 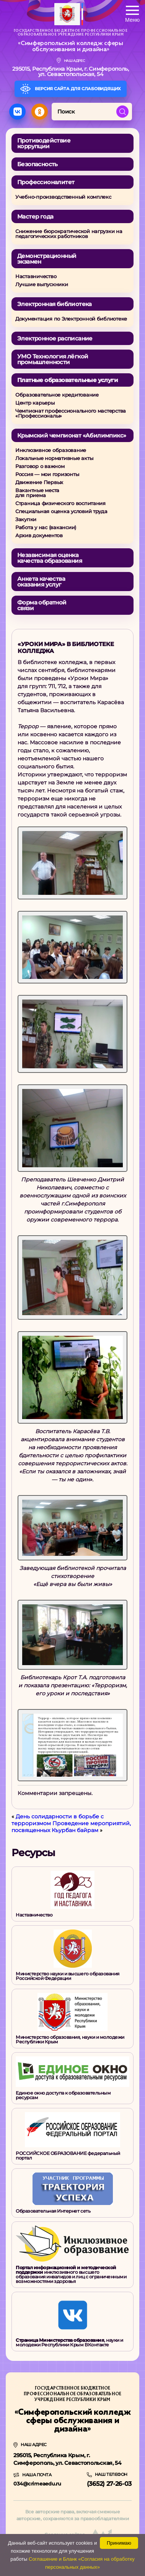 I want to click on УМО Технология лёгкой промышленности, so click(x=52, y=359).